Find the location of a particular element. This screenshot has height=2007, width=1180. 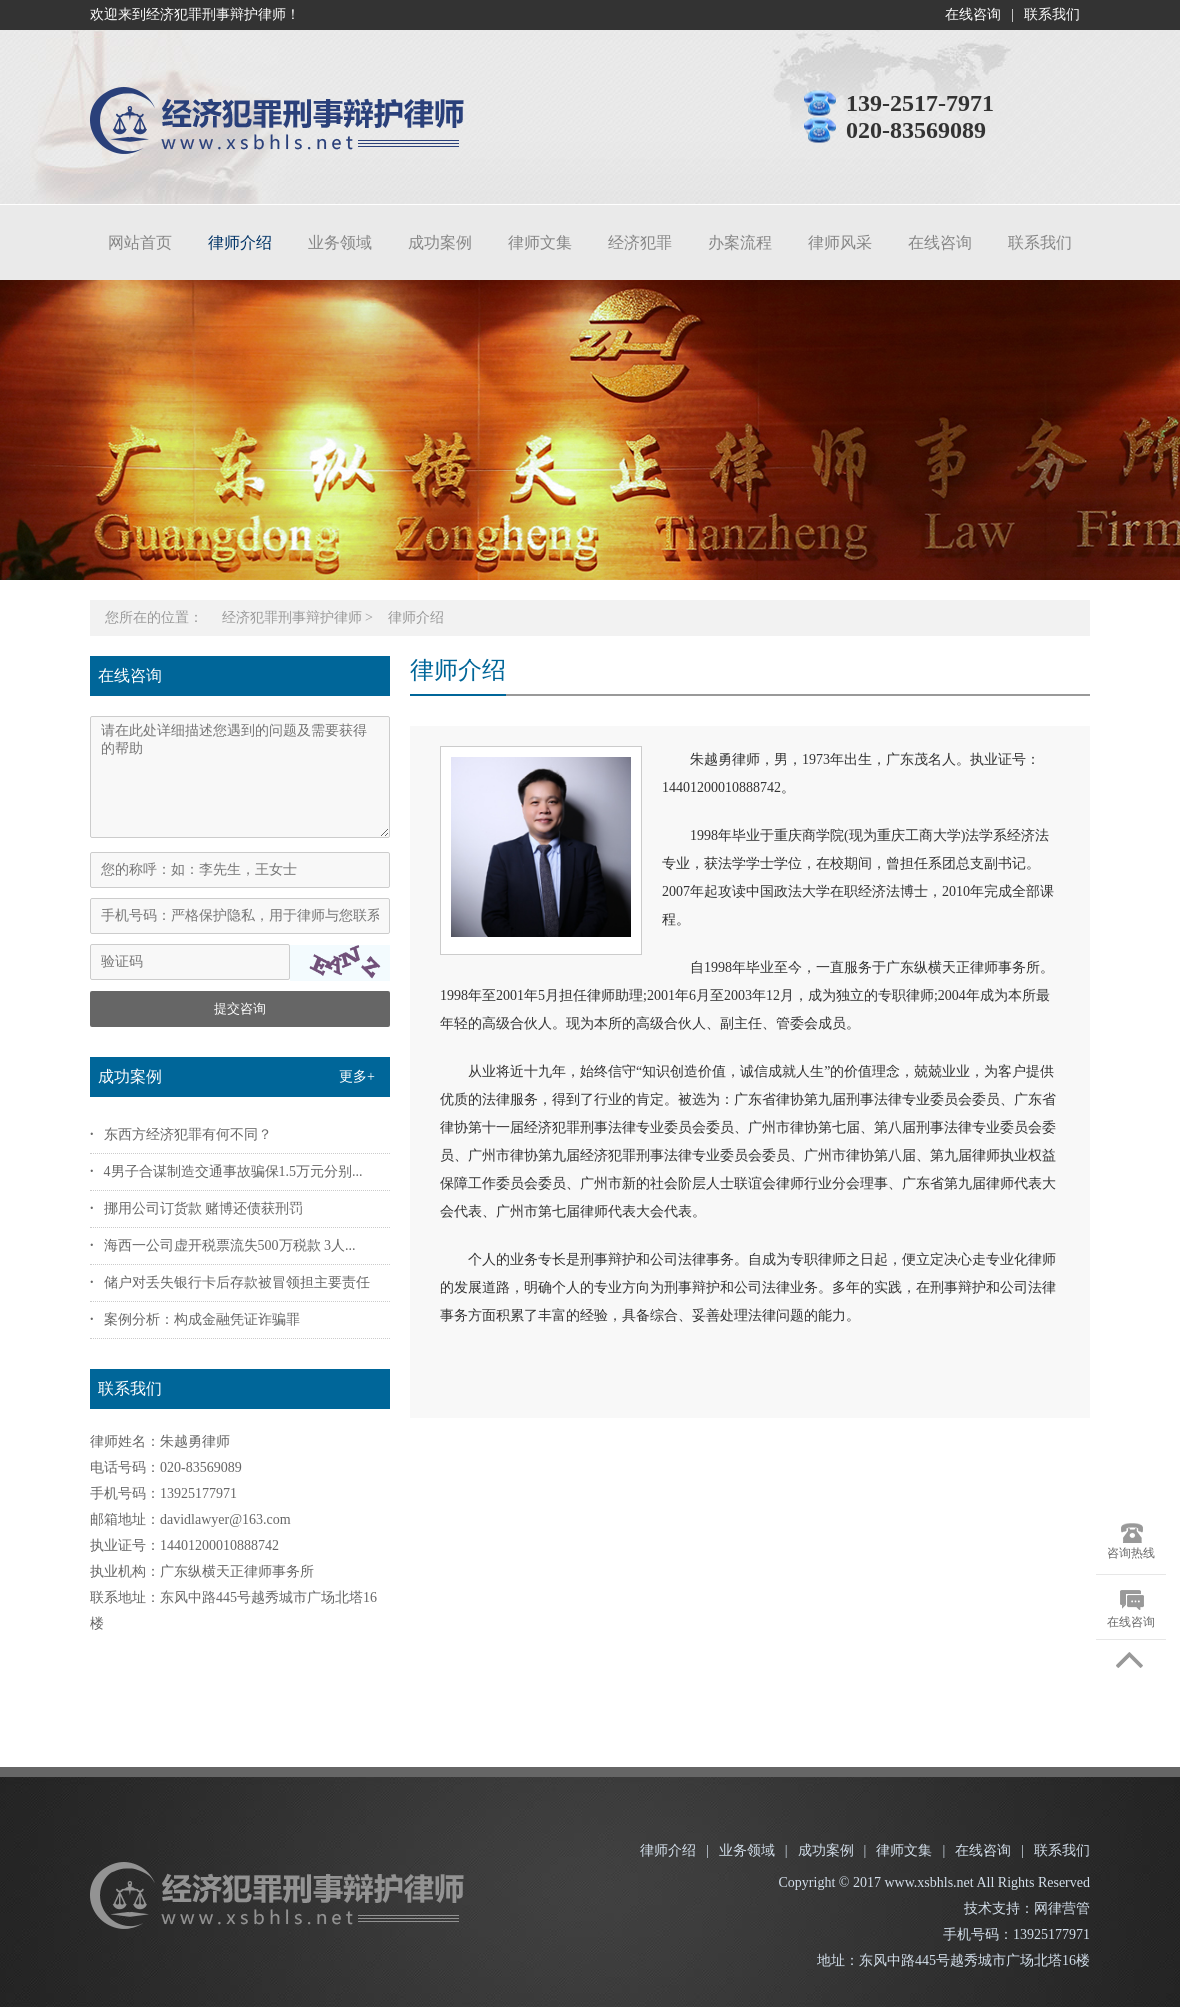

成功案例 is located at coordinates (440, 242).